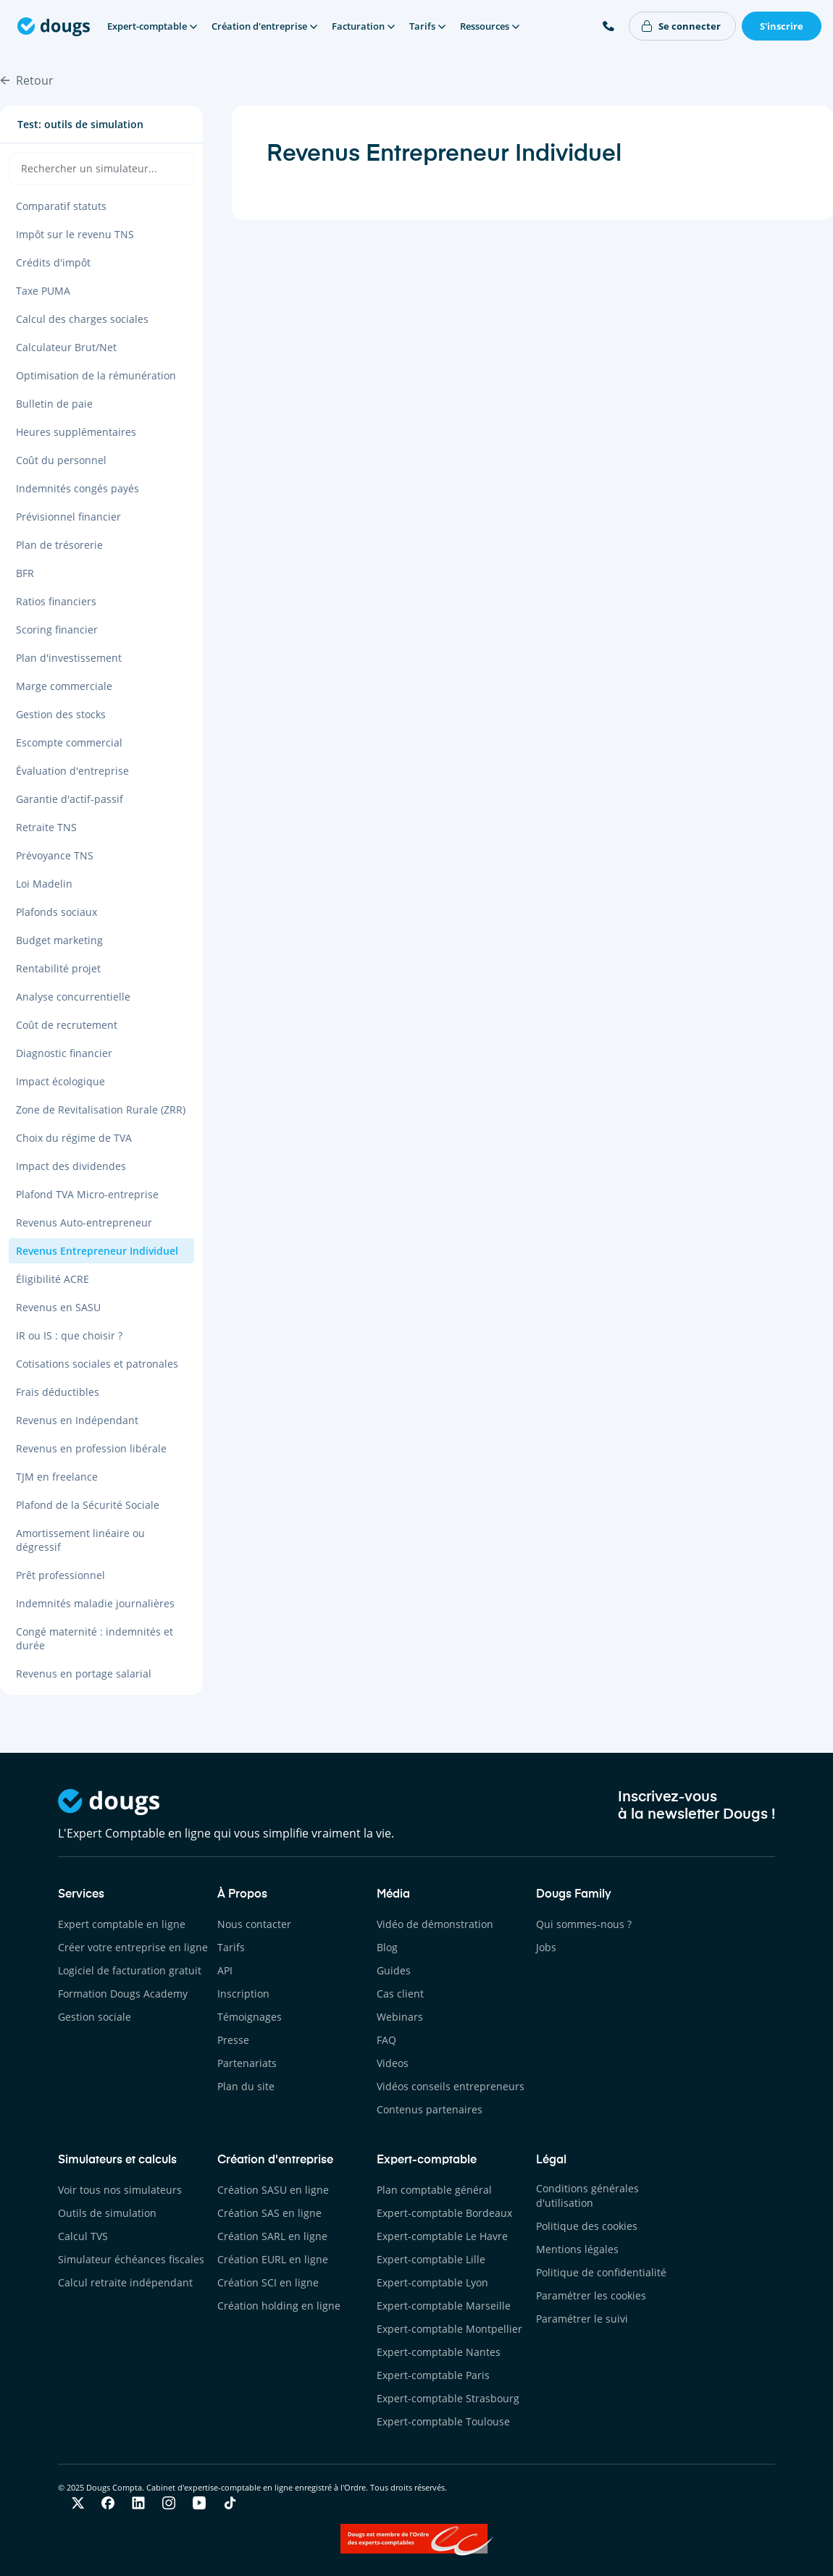  What do you see at coordinates (439, 2352) in the screenshot?
I see `Expert-comptable Nantes` at bounding box center [439, 2352].